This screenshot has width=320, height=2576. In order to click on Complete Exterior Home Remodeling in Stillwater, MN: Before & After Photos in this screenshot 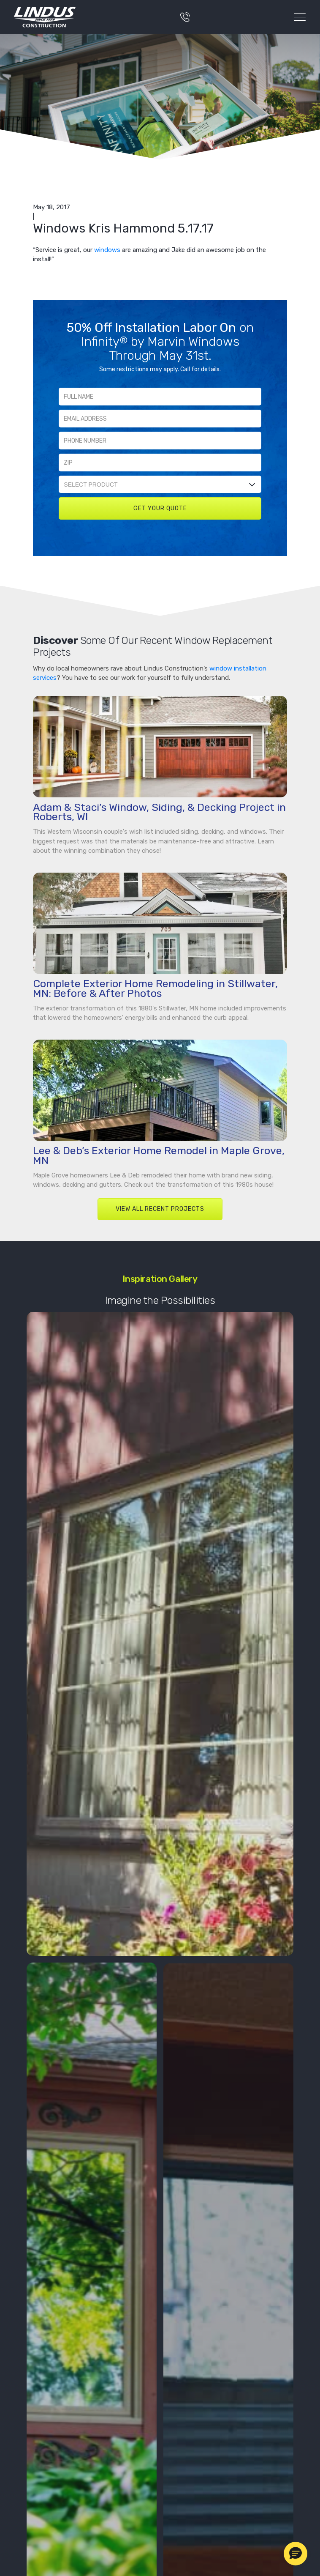, I will do `click(155, 988)`.